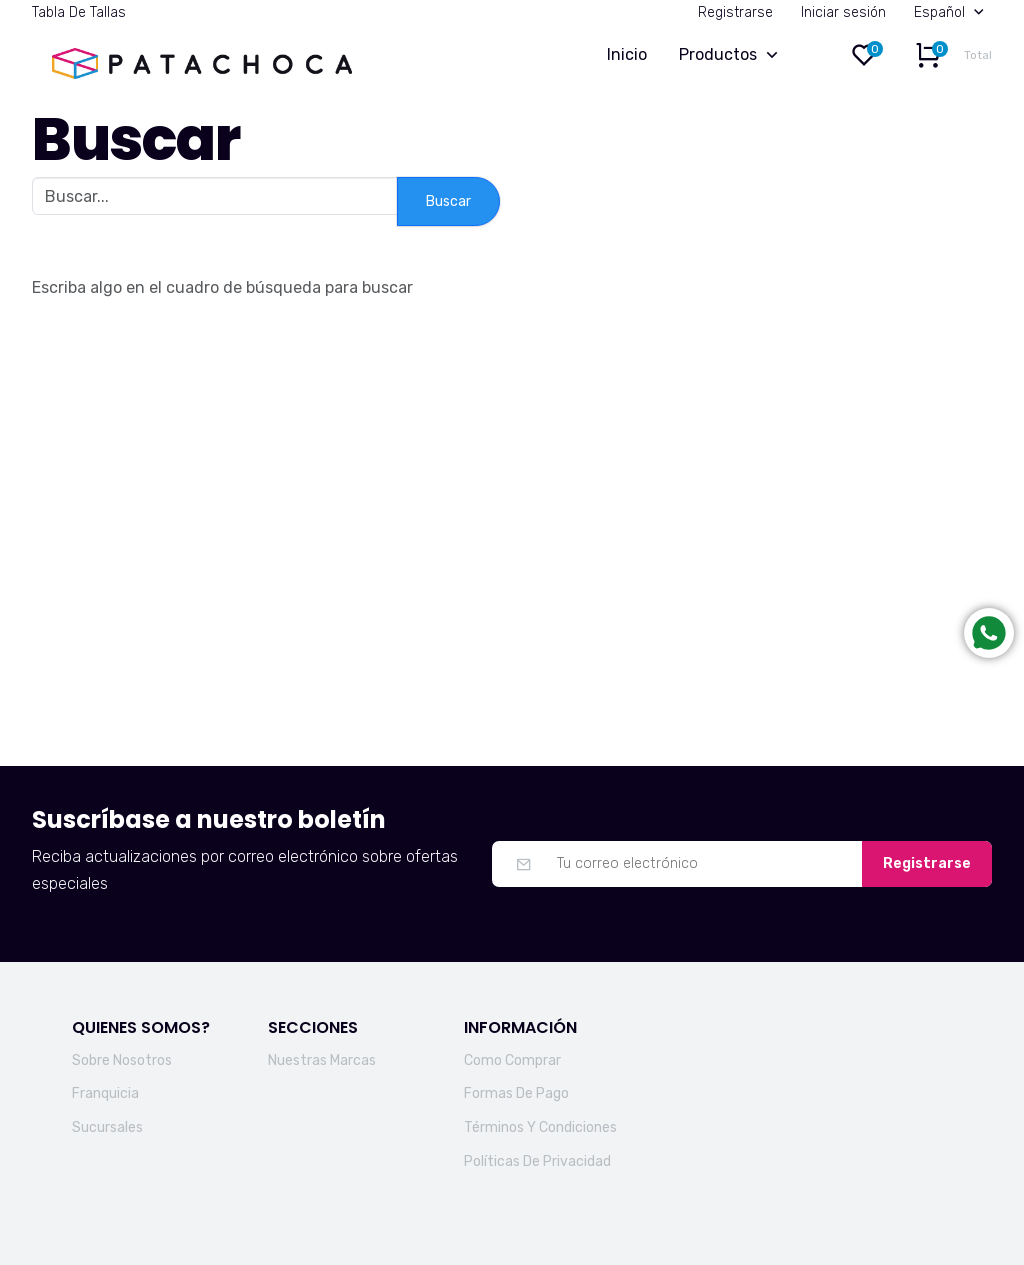 This screenshot has width=1024, height=1265. Describe the element at coordinates (105, 1093) in the screenshot. I see `Franquicia` at that location.